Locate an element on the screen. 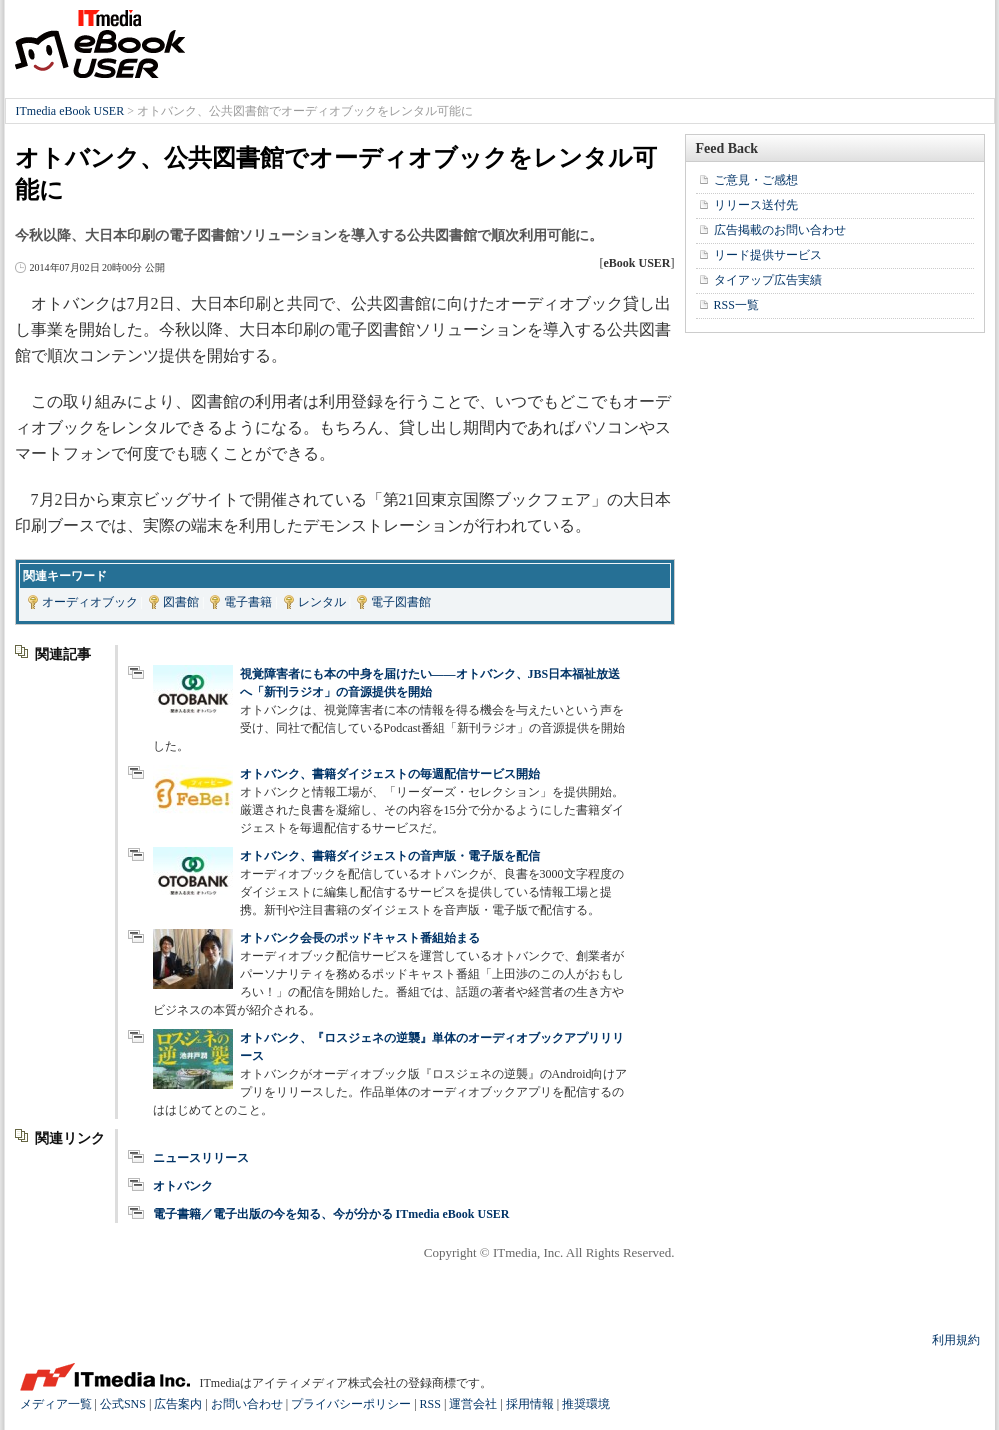  メディア一覧 is located at coordinates (56, 1404).